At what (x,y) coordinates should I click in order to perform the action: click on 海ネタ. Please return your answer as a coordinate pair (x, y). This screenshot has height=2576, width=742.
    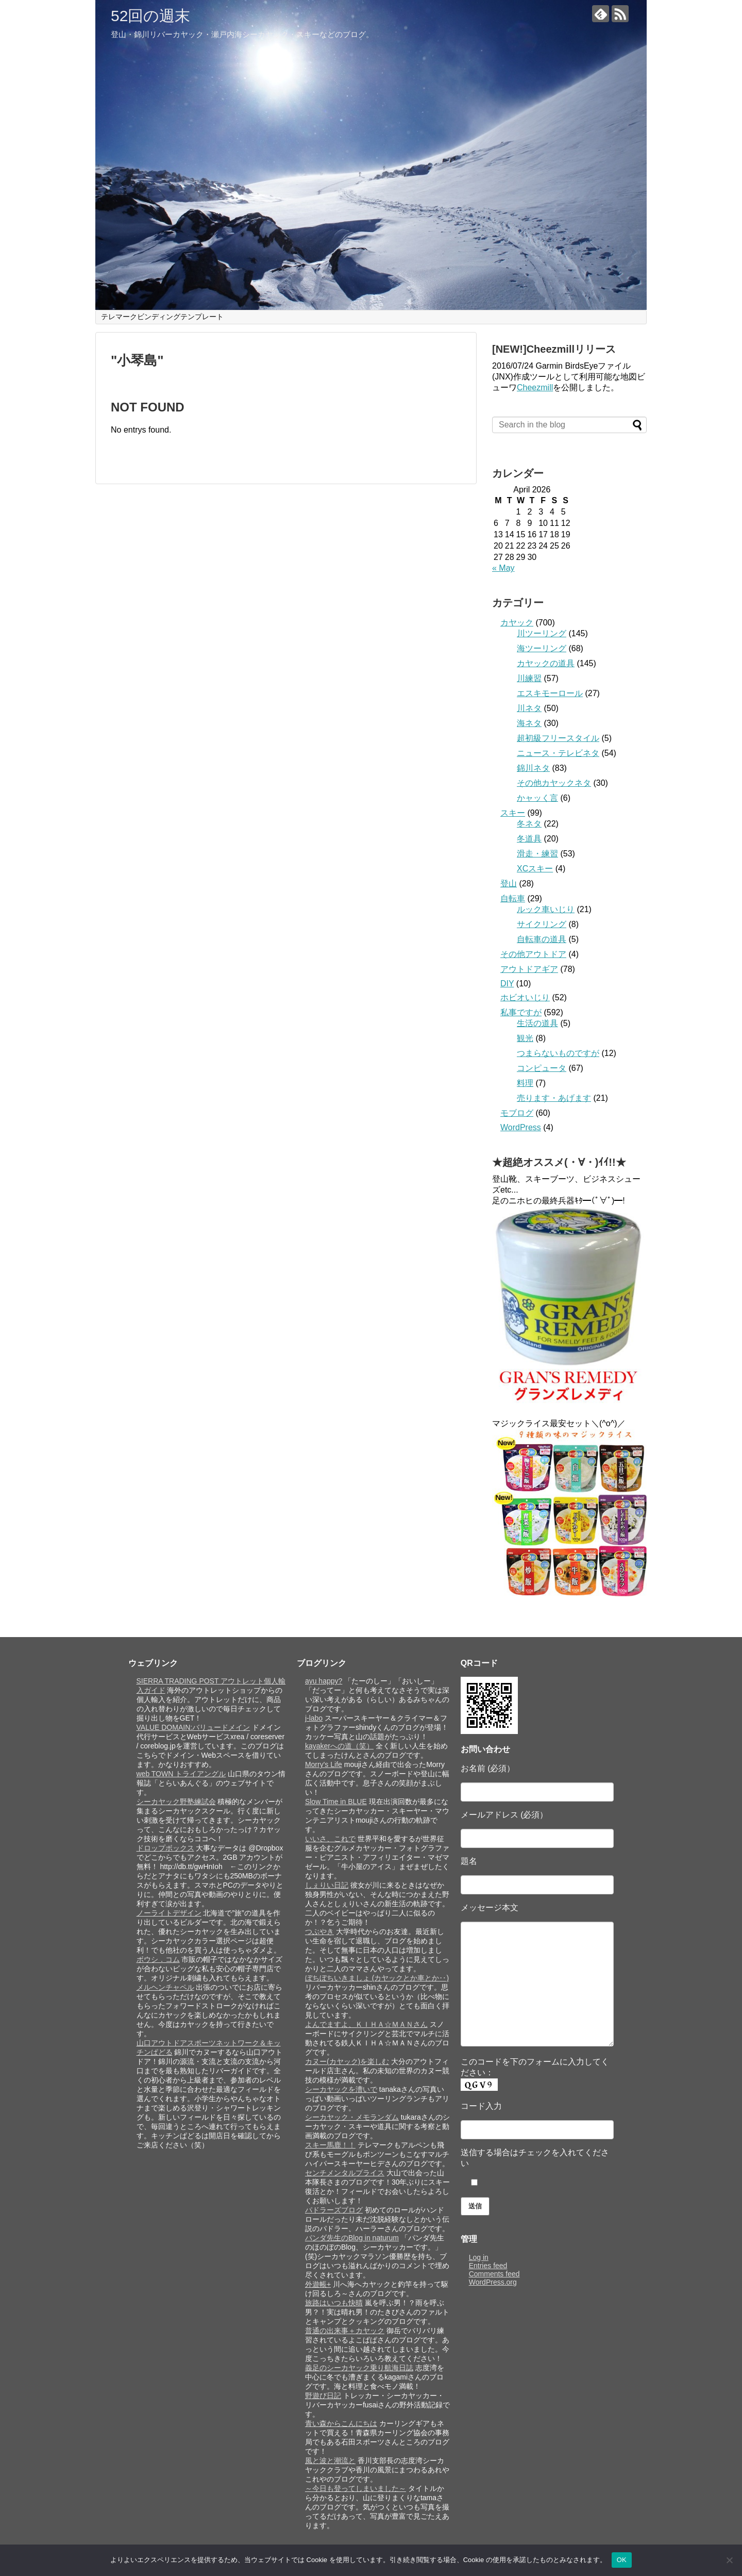
    Looking at the image, I should click on (529, 723).